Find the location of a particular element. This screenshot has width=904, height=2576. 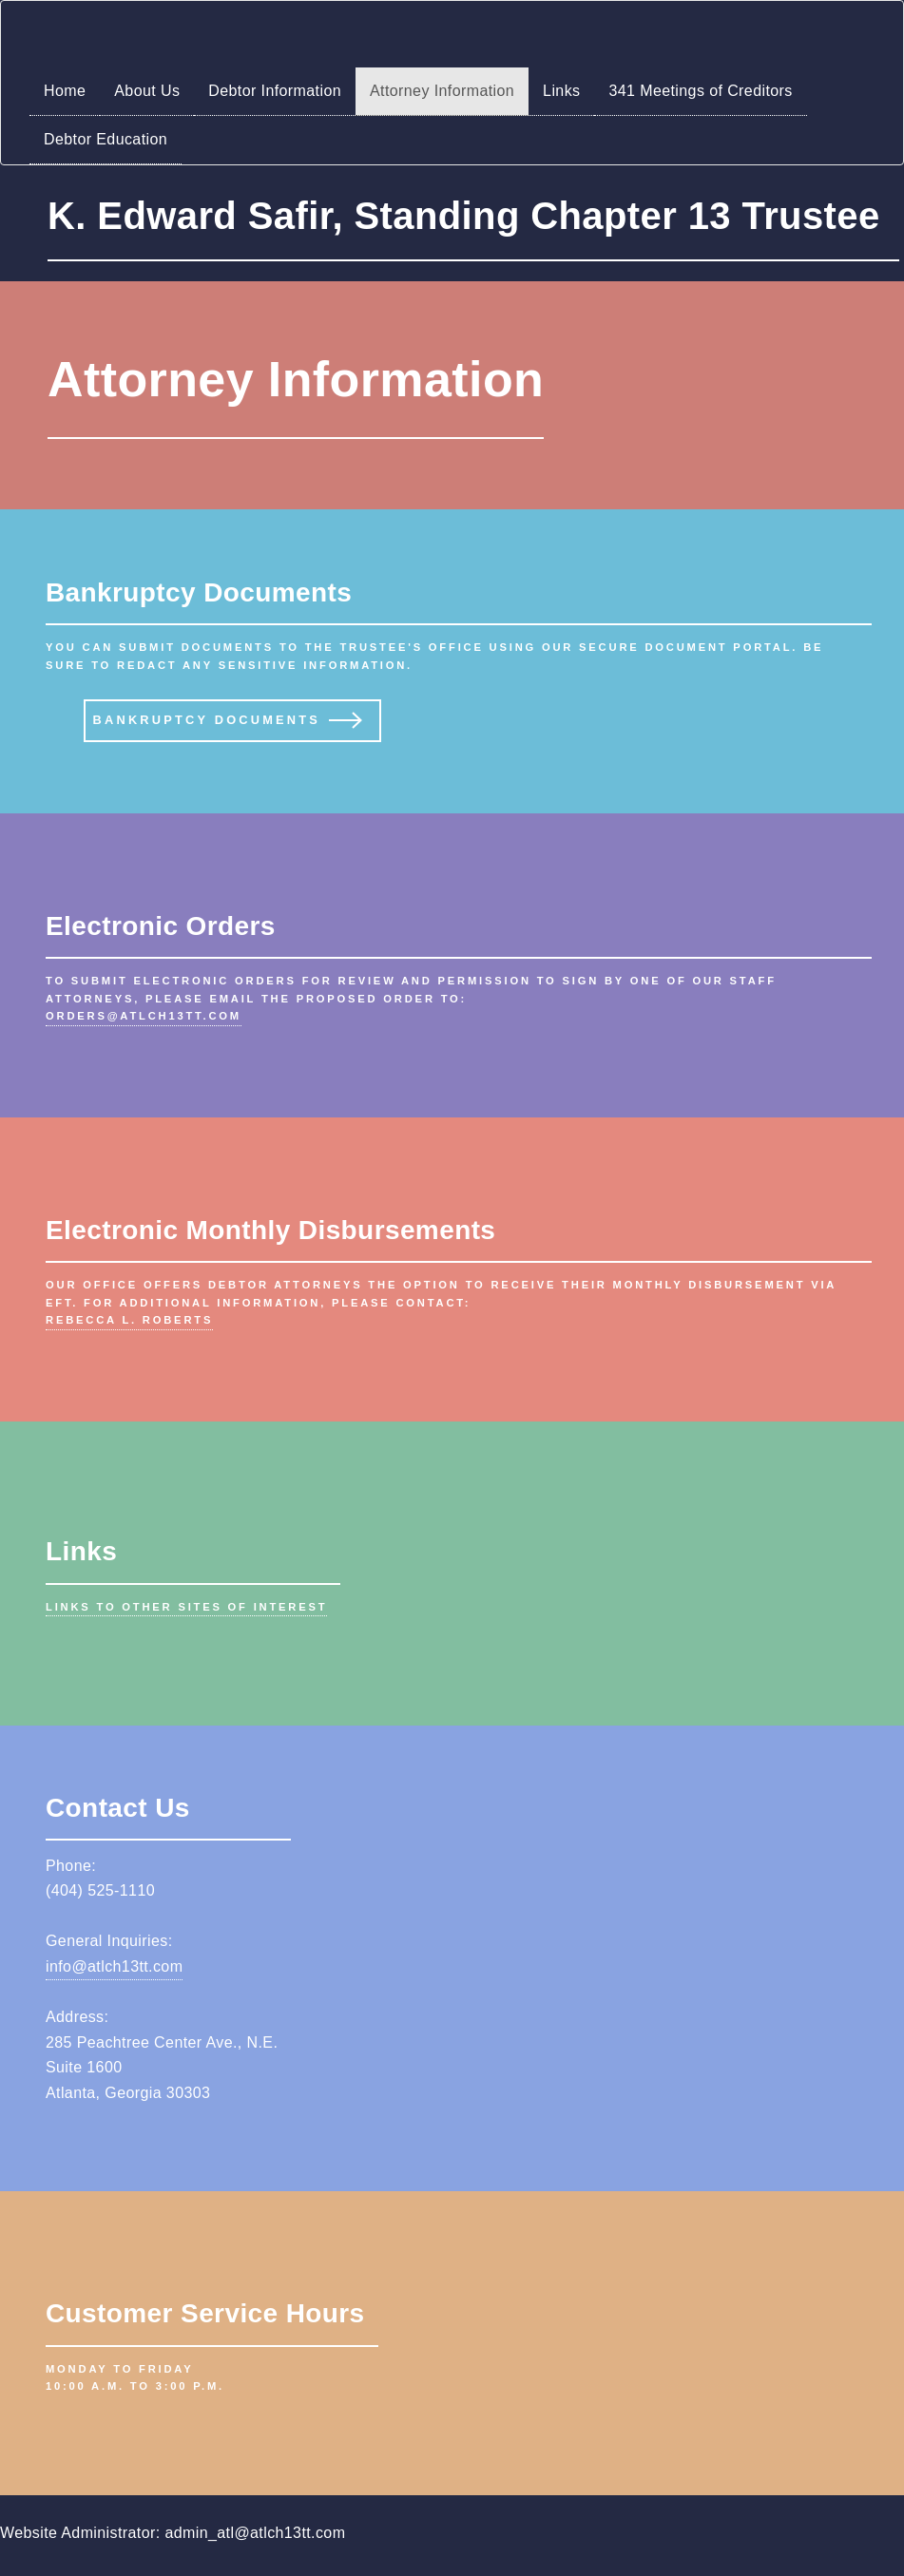

Debtor Education is located at coordinates (105, 139).